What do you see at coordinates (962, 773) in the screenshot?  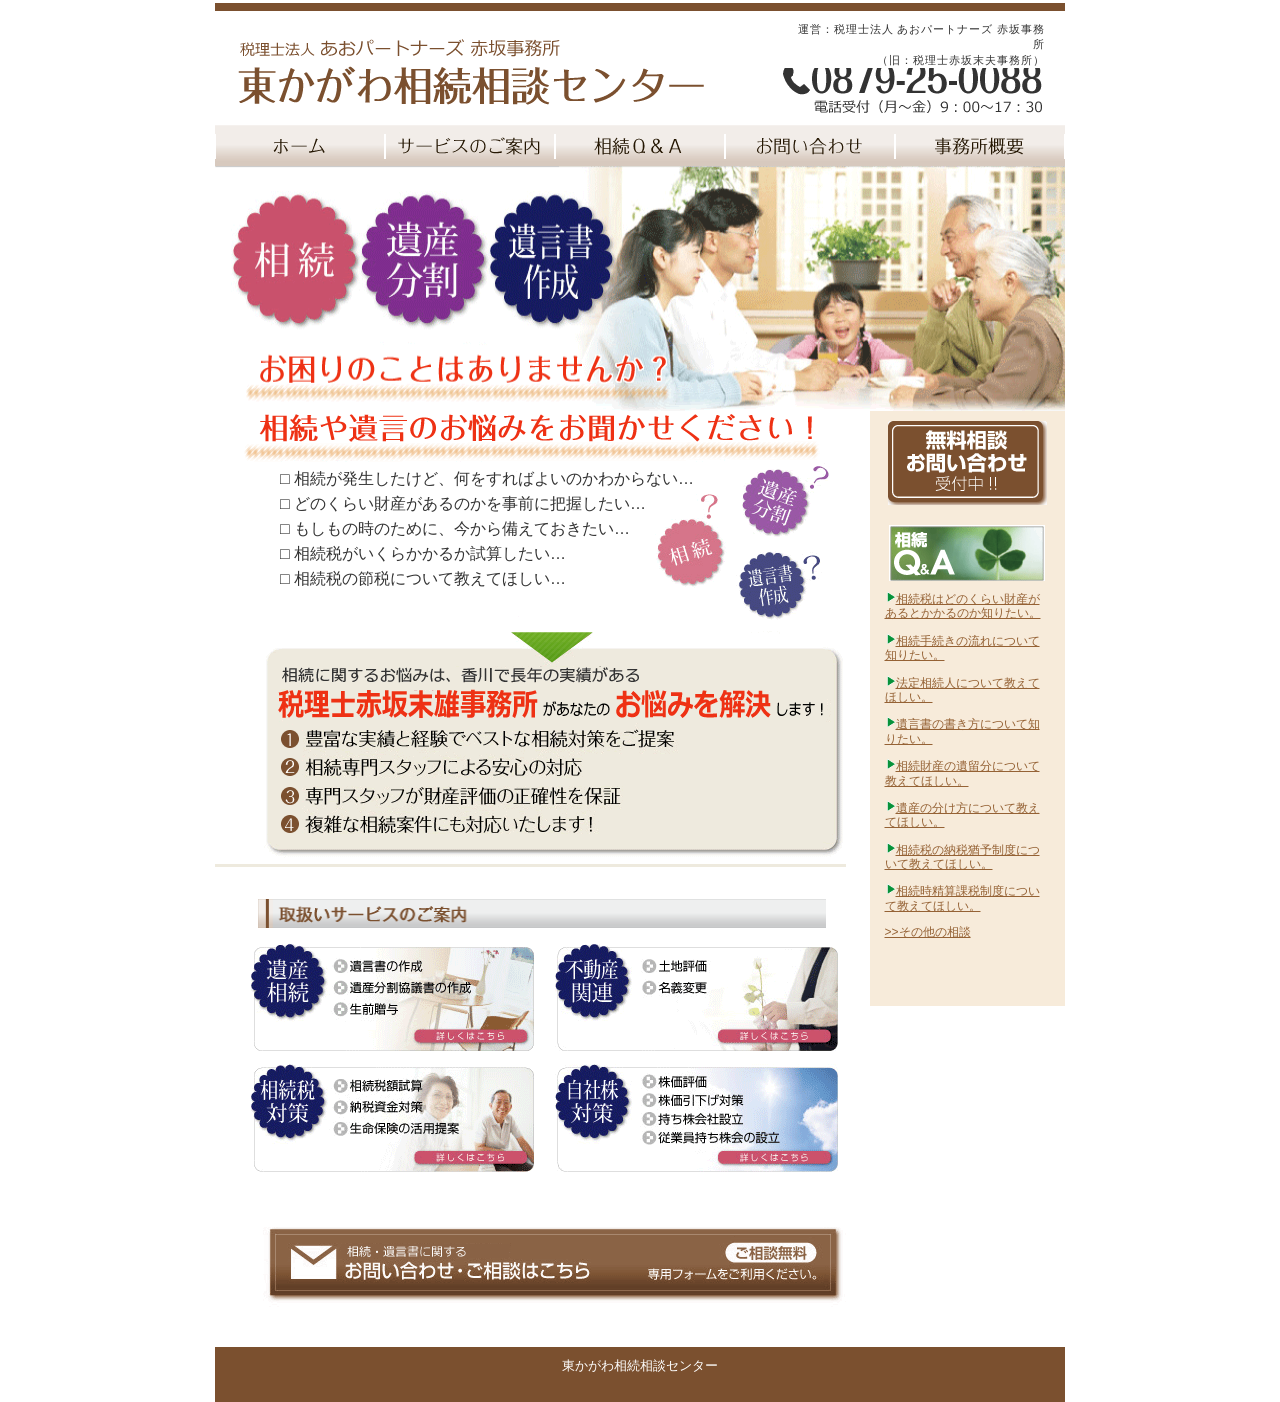 I see `相続財産の遺留分について教えてほしい。` at bounding box center [962, 773].